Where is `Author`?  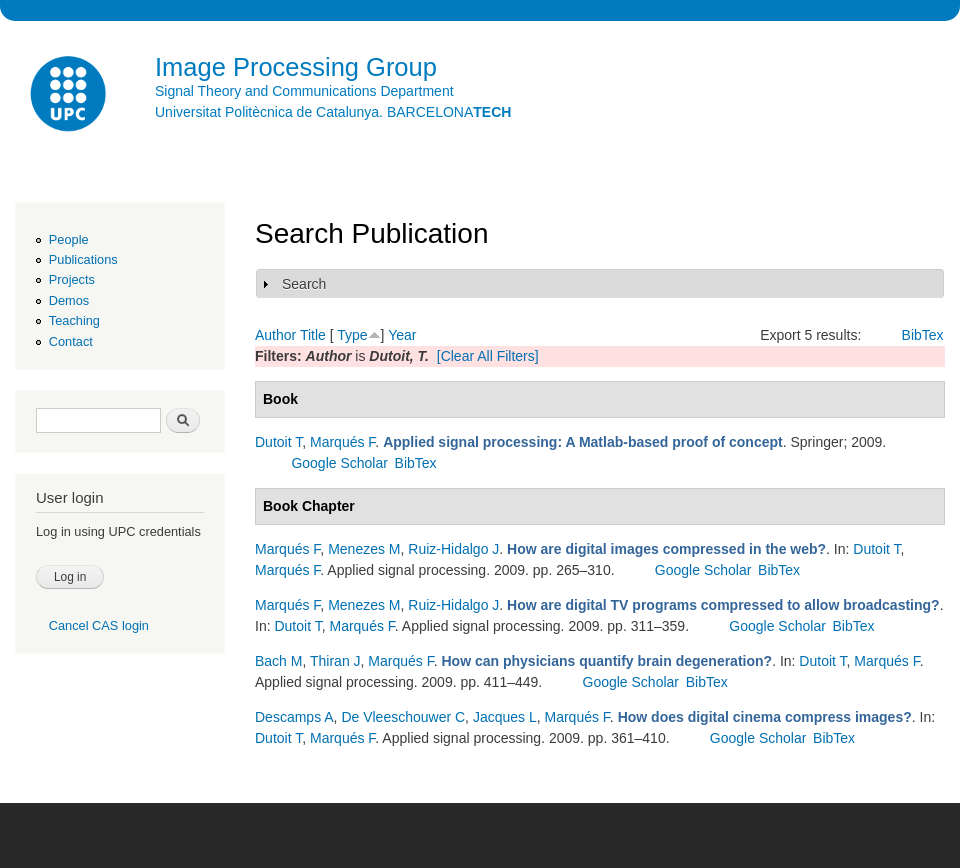 Author is located at coordinates (275, 335).